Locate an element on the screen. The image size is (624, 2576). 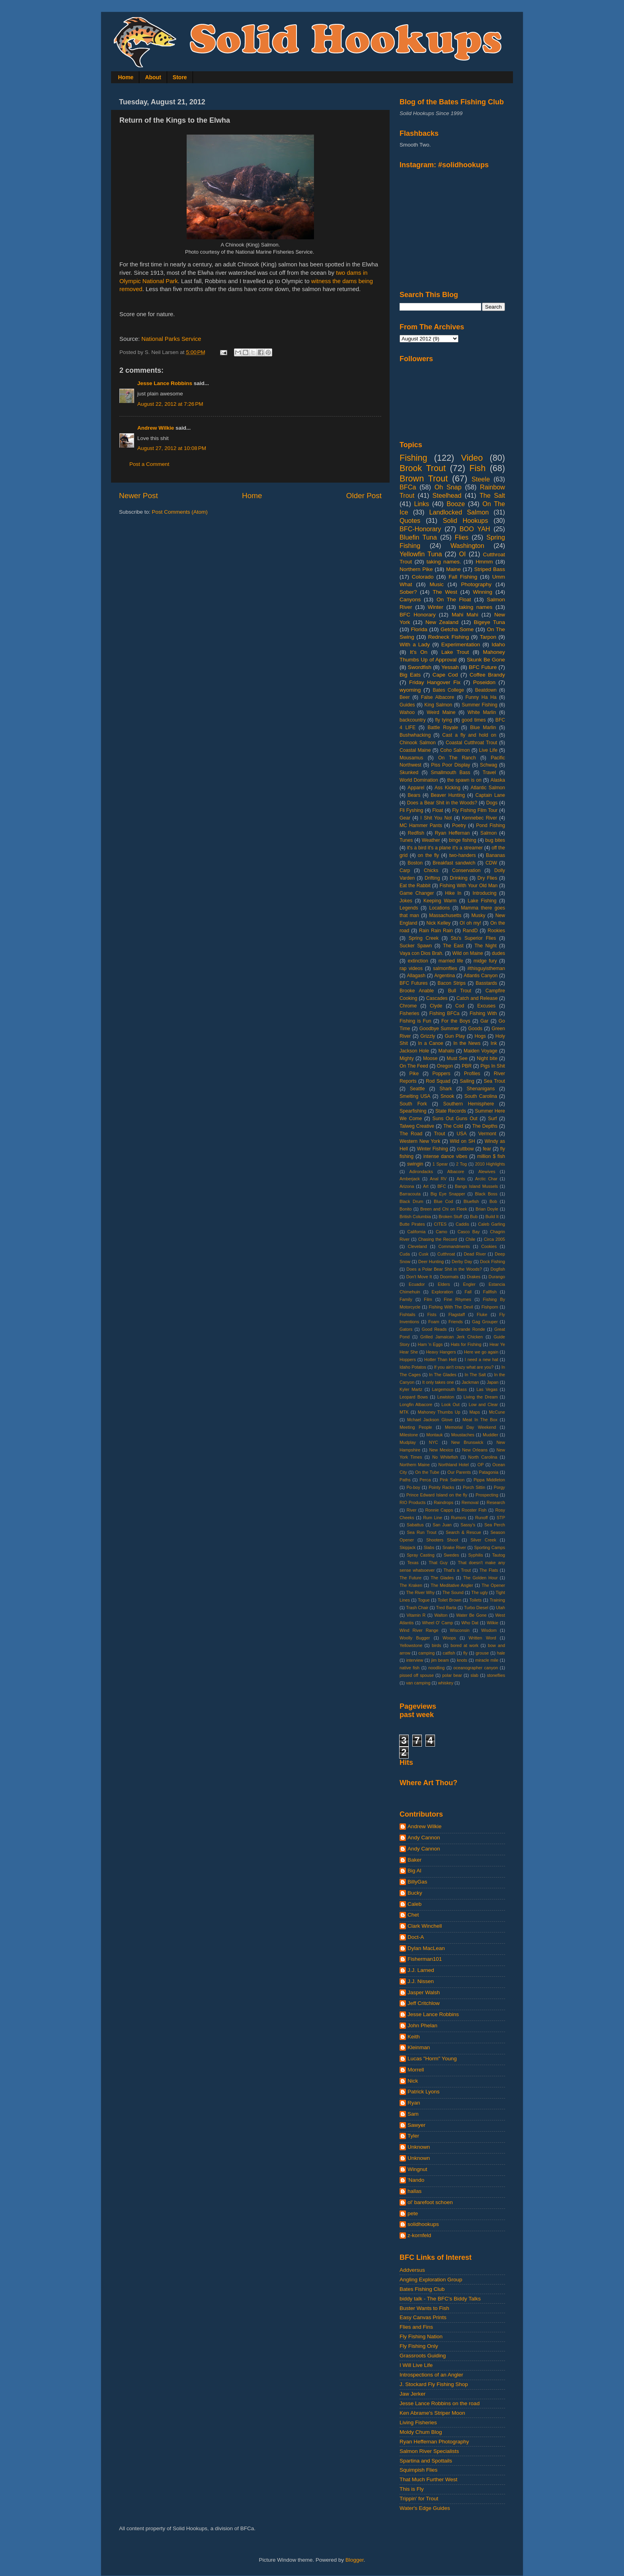
backcountry is located at coordinates (412, 720).